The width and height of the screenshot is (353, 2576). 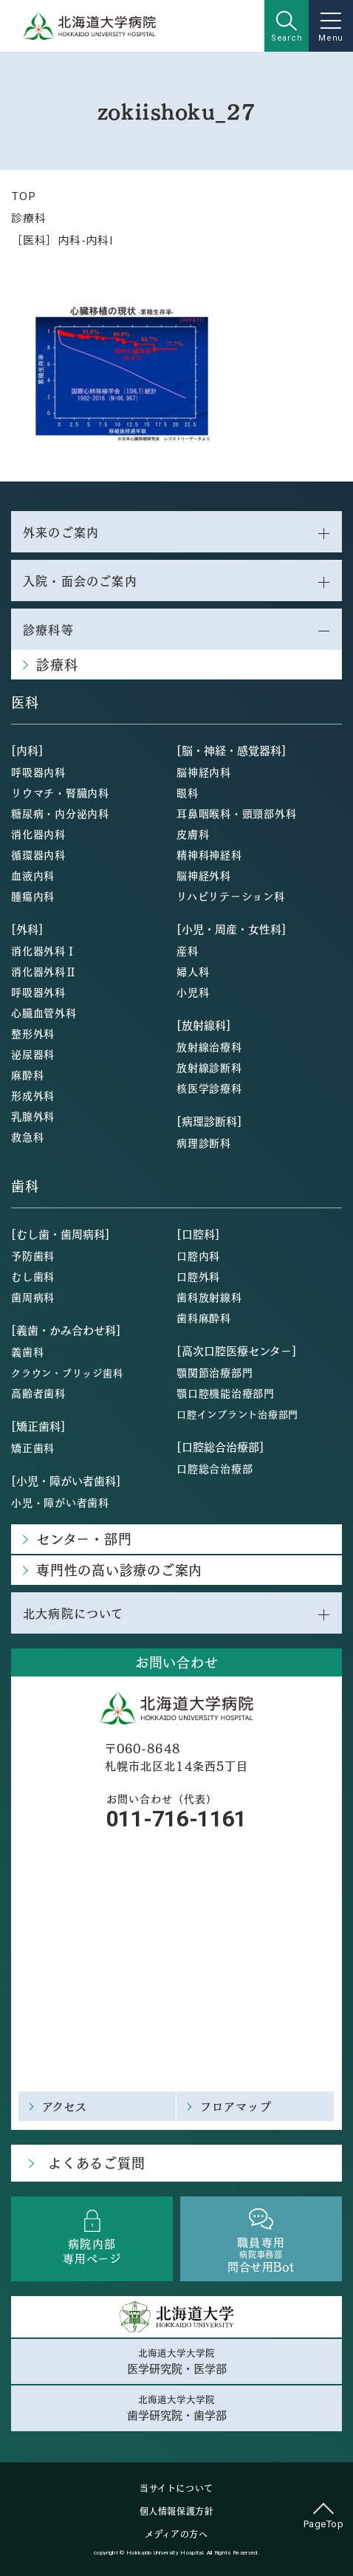 What do you see at coordinates (33, 1447) in the screenshot?
I see `矯正歯科` at bounding box center [33, 1447].